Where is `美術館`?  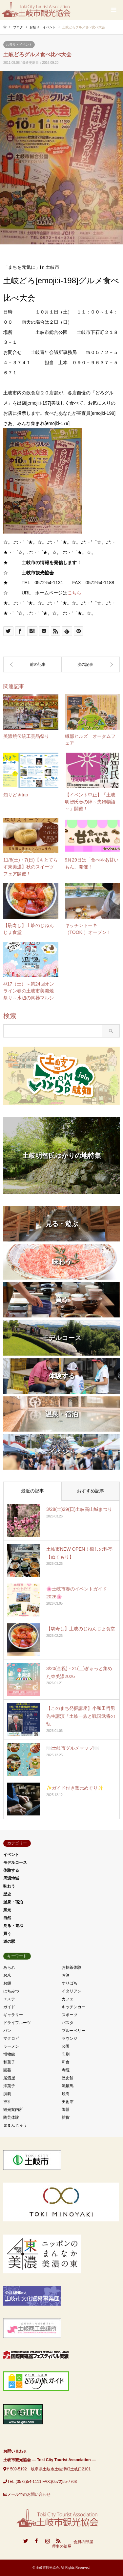 美術館 is located at coordinates (67, 2101).